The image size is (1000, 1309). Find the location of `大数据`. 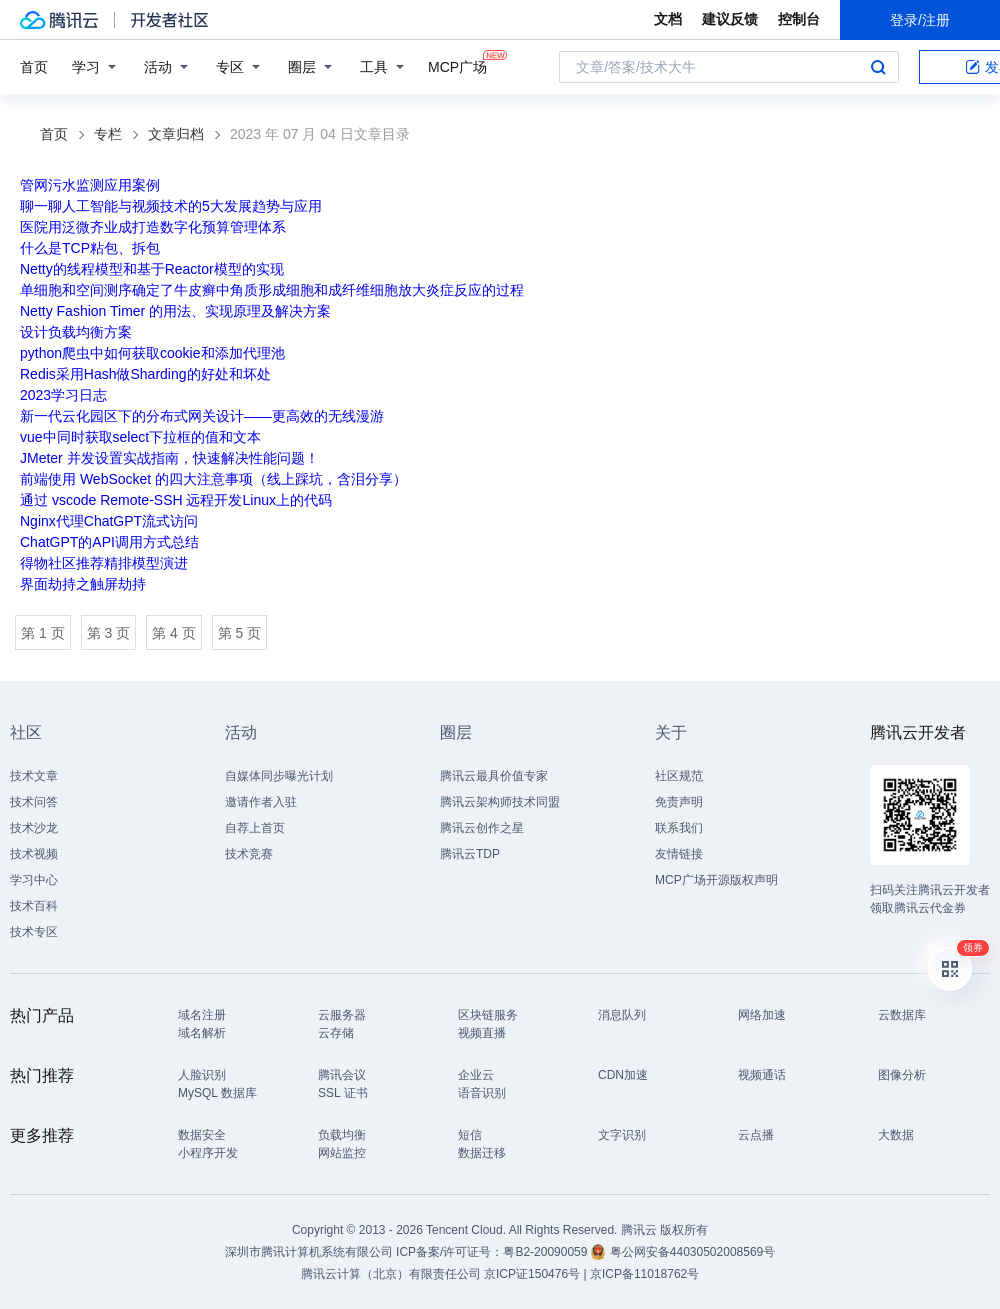

大数据 is located at coordinates (896, 1135).